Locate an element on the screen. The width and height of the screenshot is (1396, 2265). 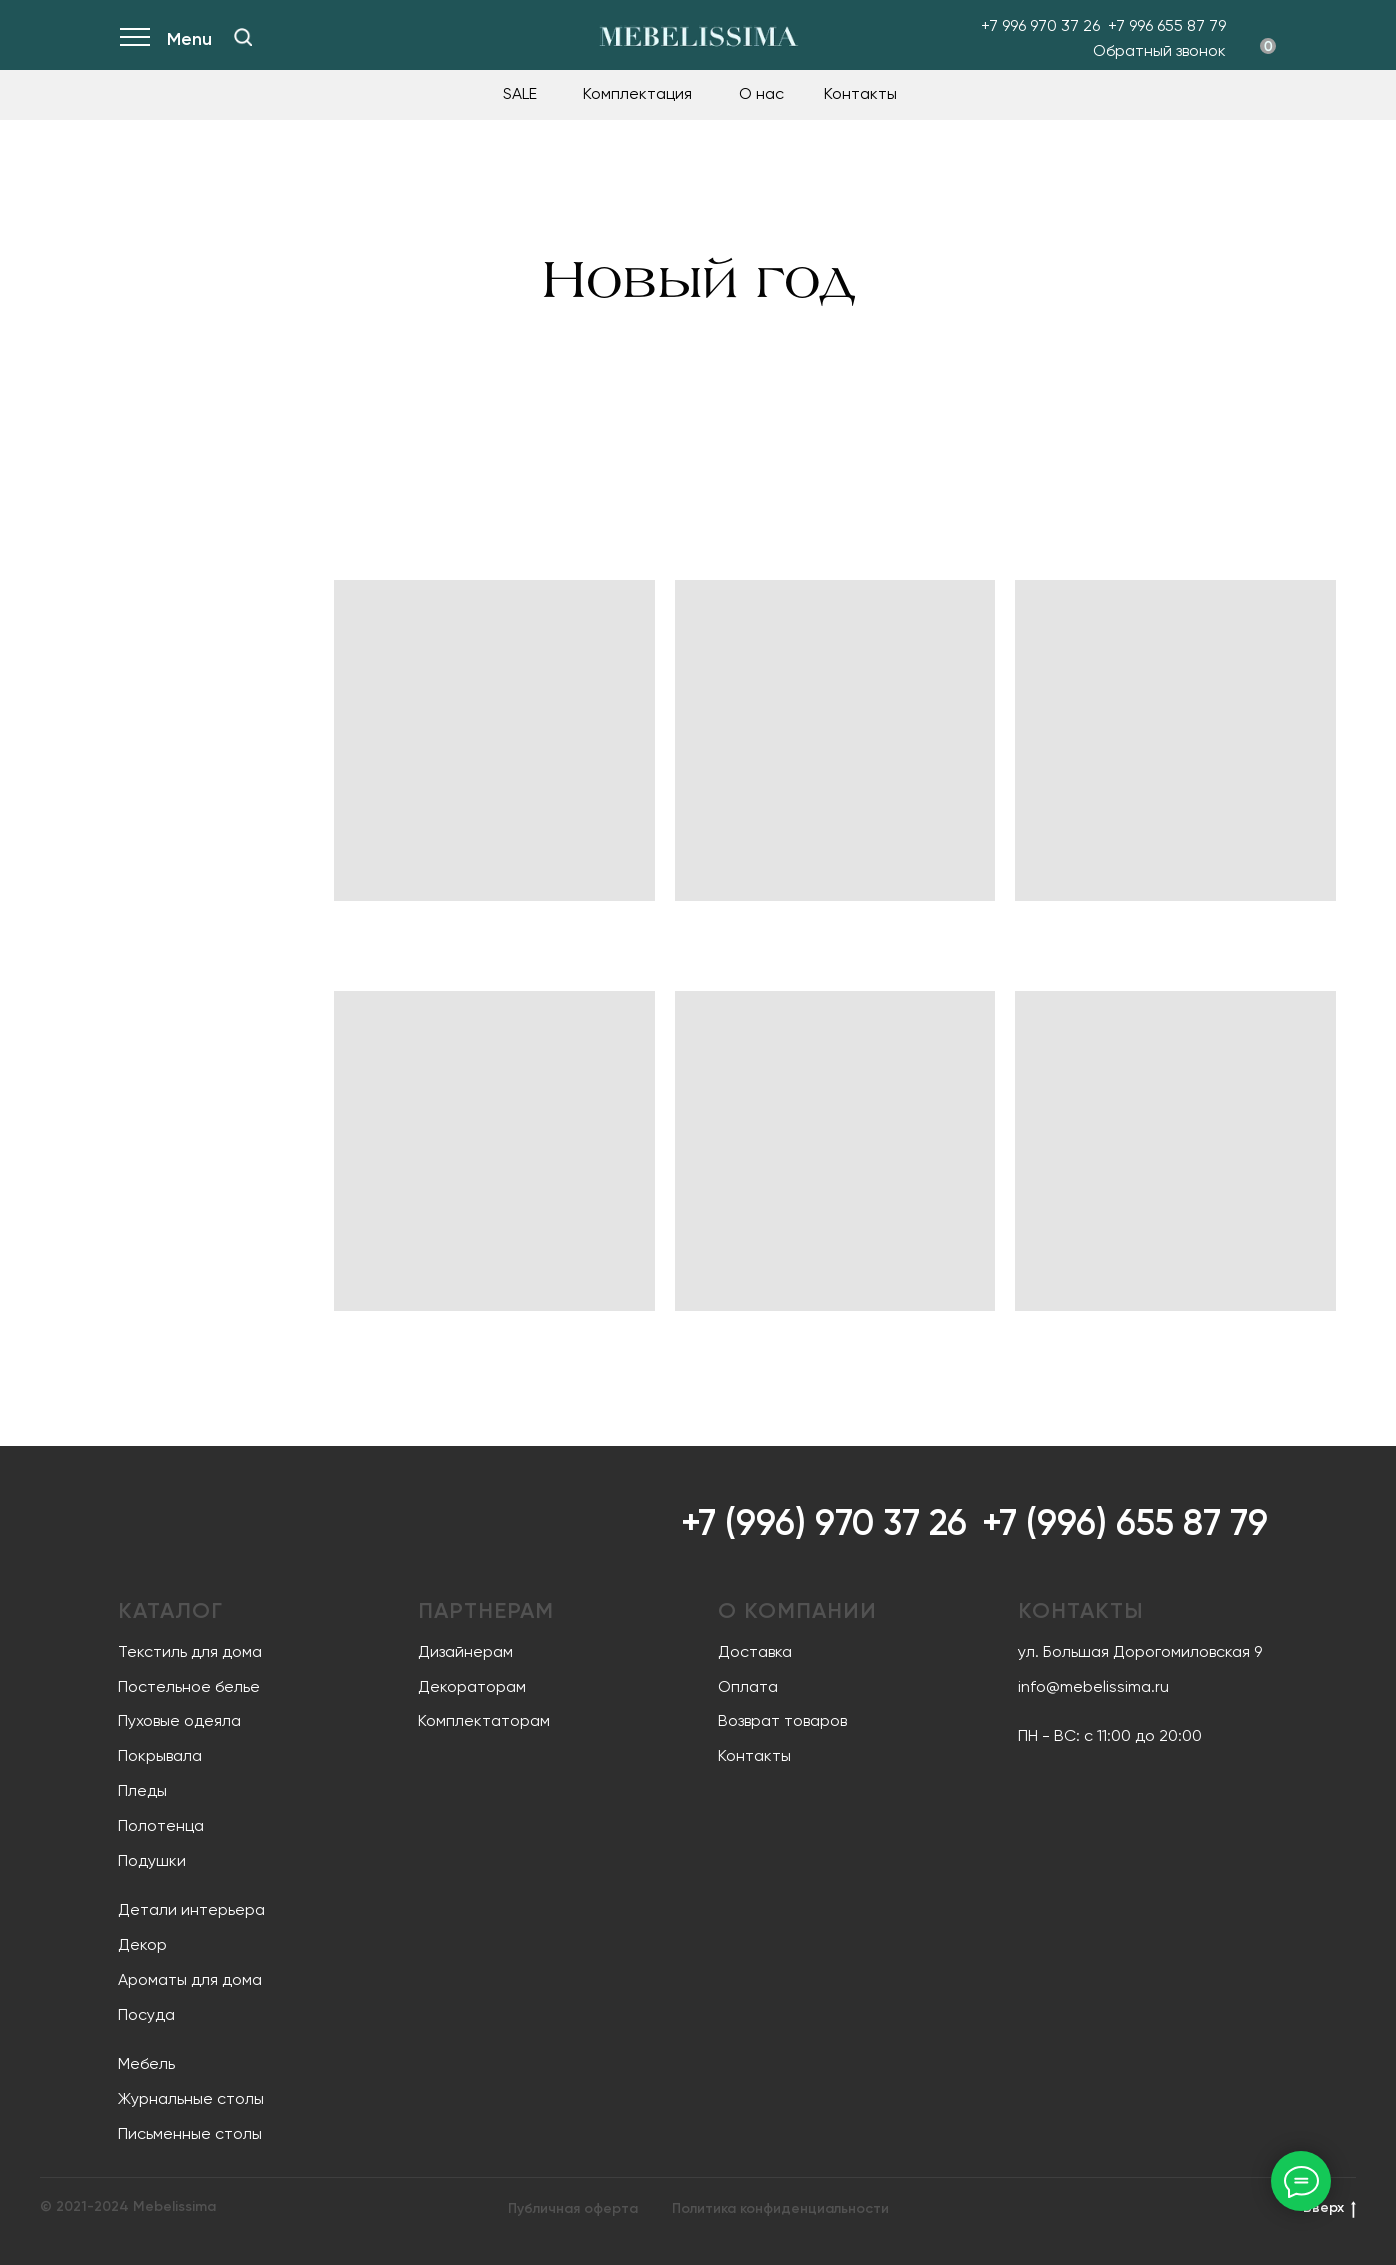
Оплата is located at coordinates (748, 1686).